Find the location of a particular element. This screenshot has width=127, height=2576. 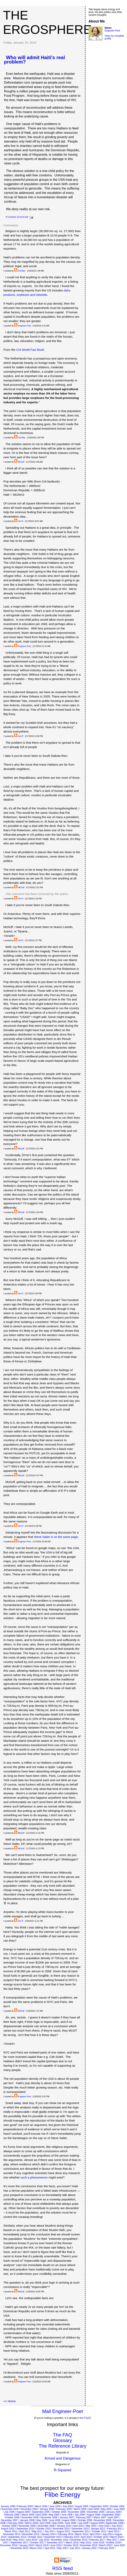

April 2016 is located at coordinates (5, 2539).